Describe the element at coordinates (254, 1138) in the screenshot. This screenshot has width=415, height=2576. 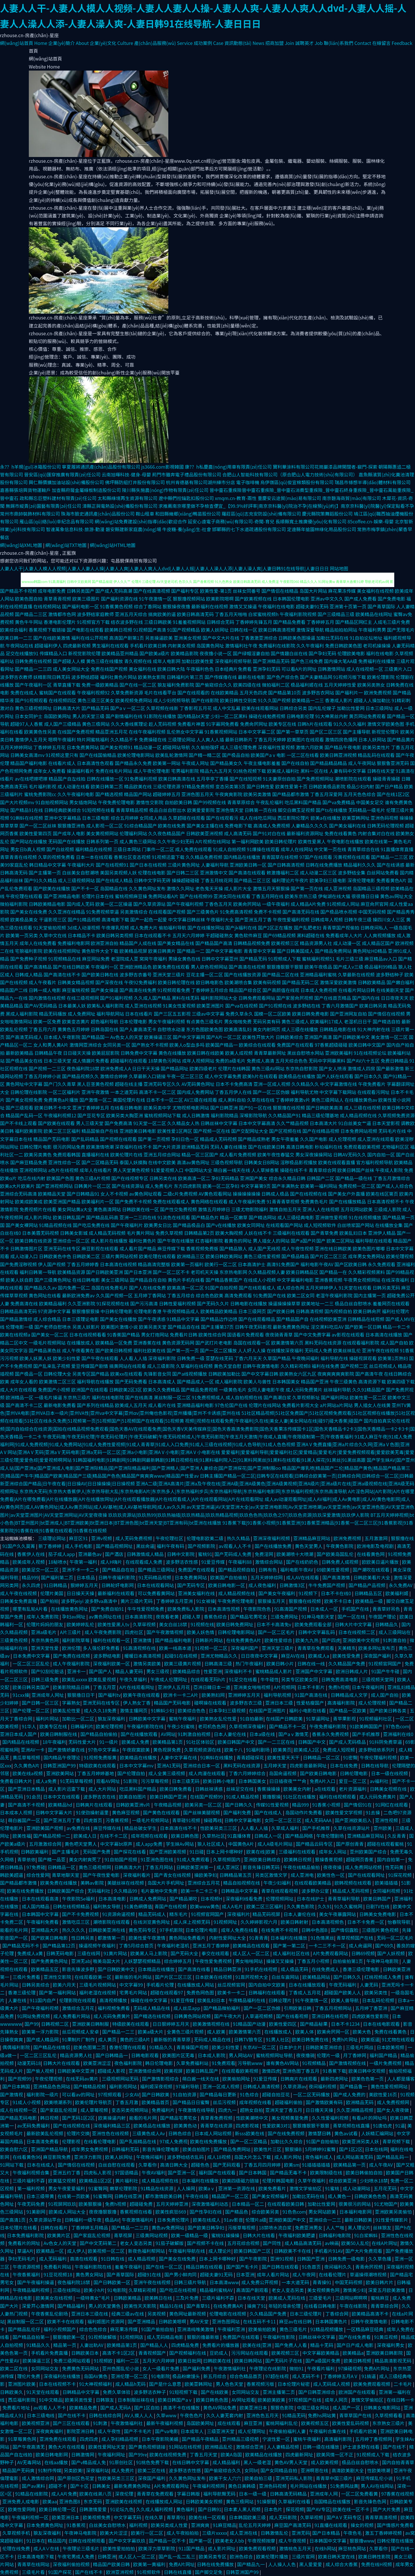
I see `国产精品成熟老` at that location.